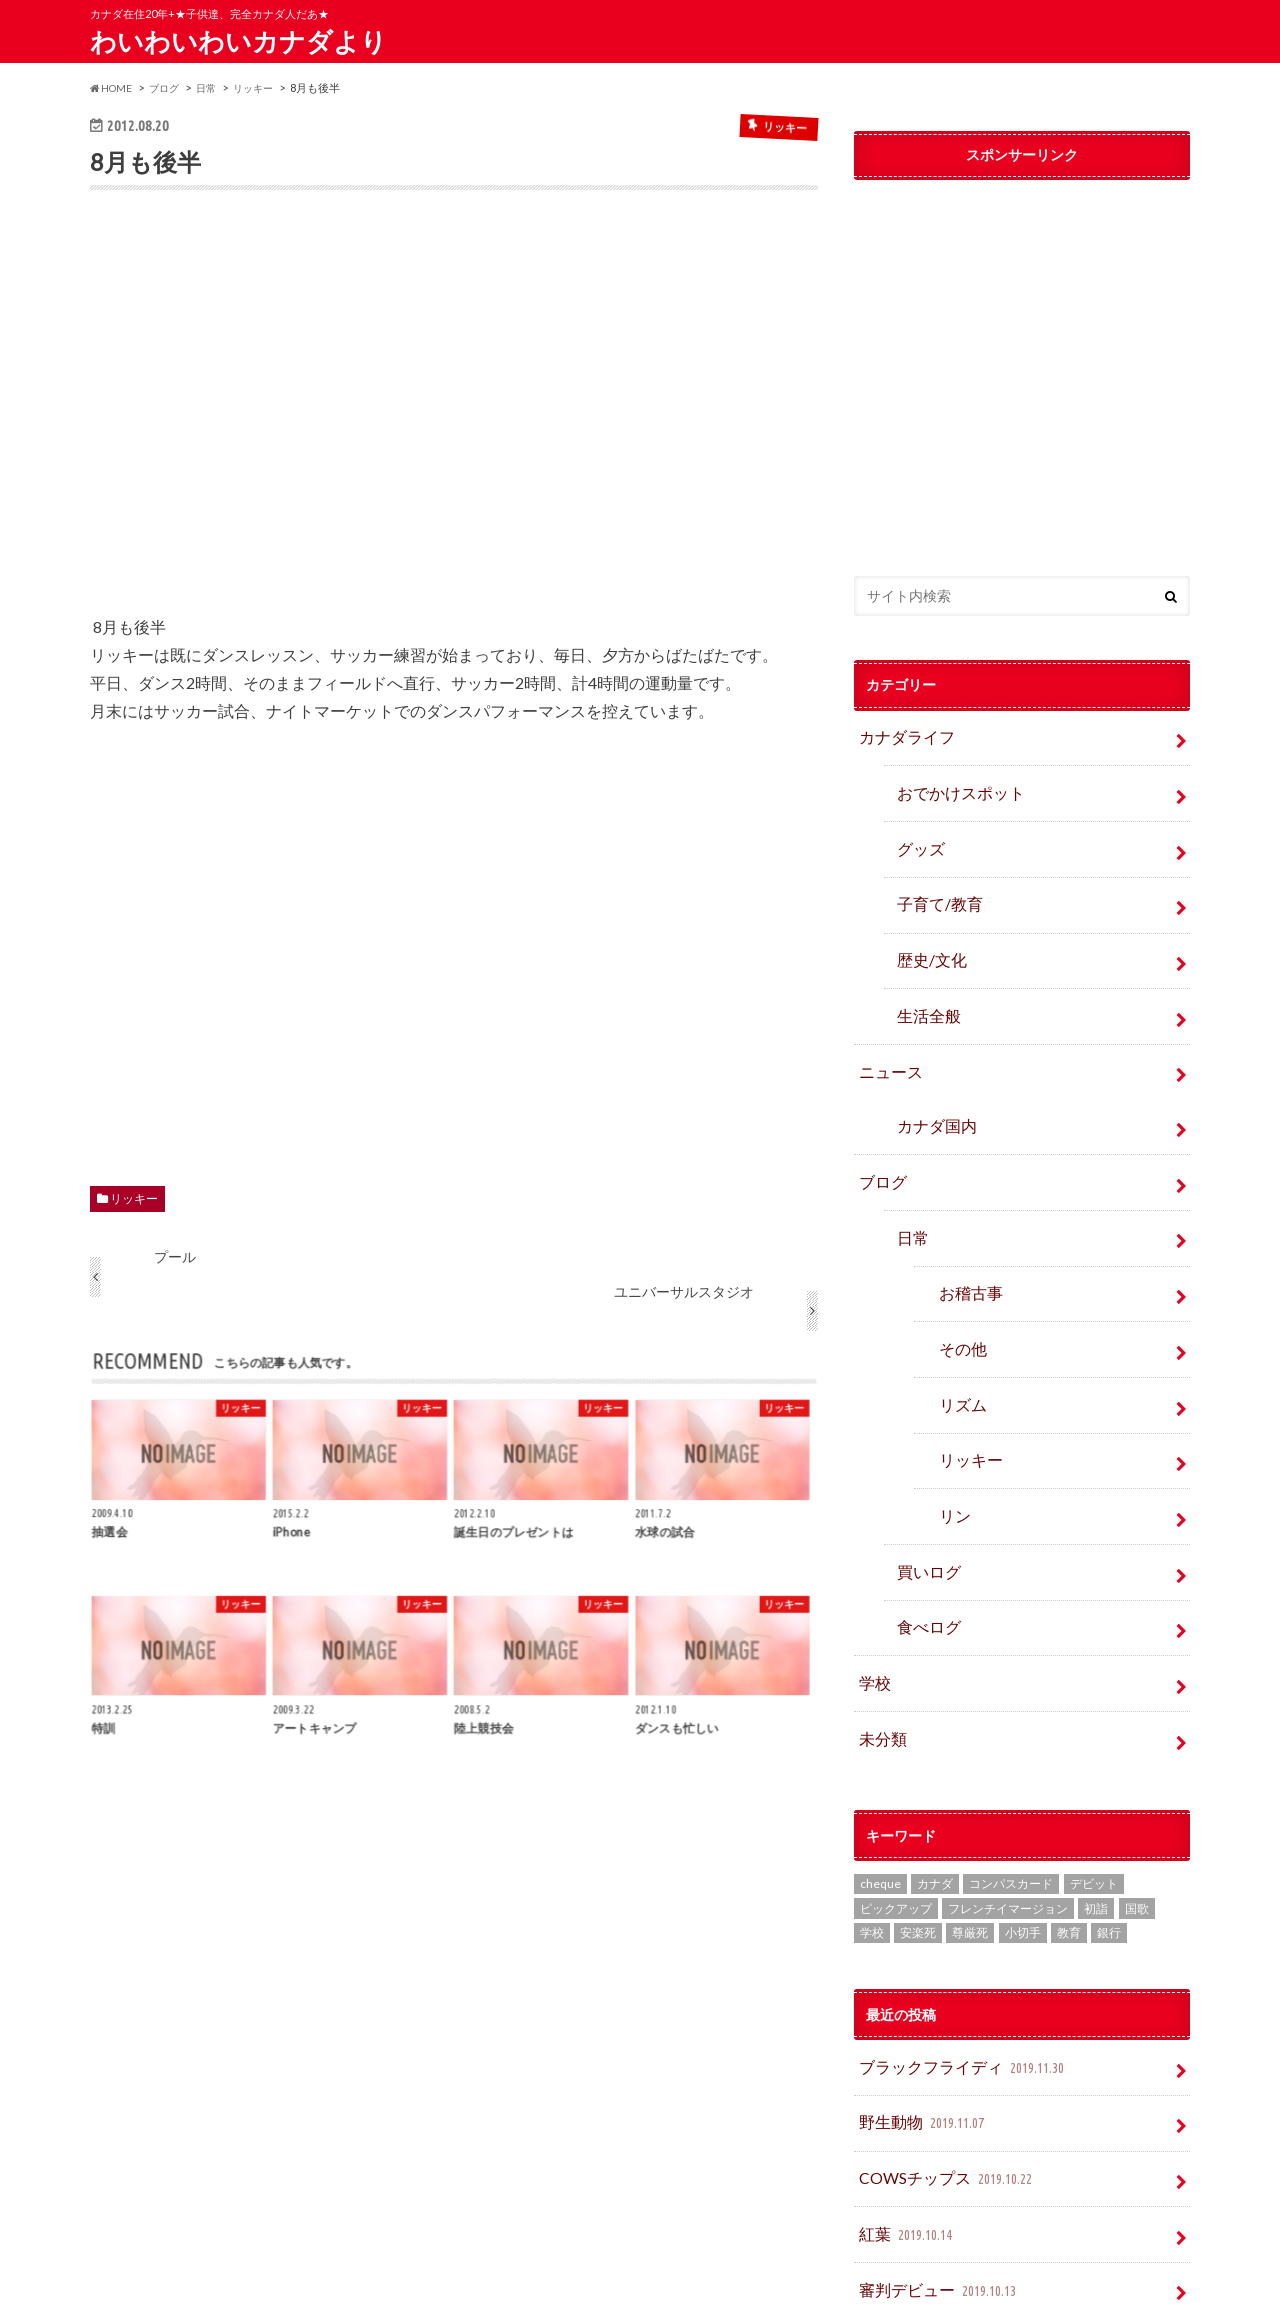 The image size is (1280, 2319). I want to click on COWSチップス, so click(941, 2087).